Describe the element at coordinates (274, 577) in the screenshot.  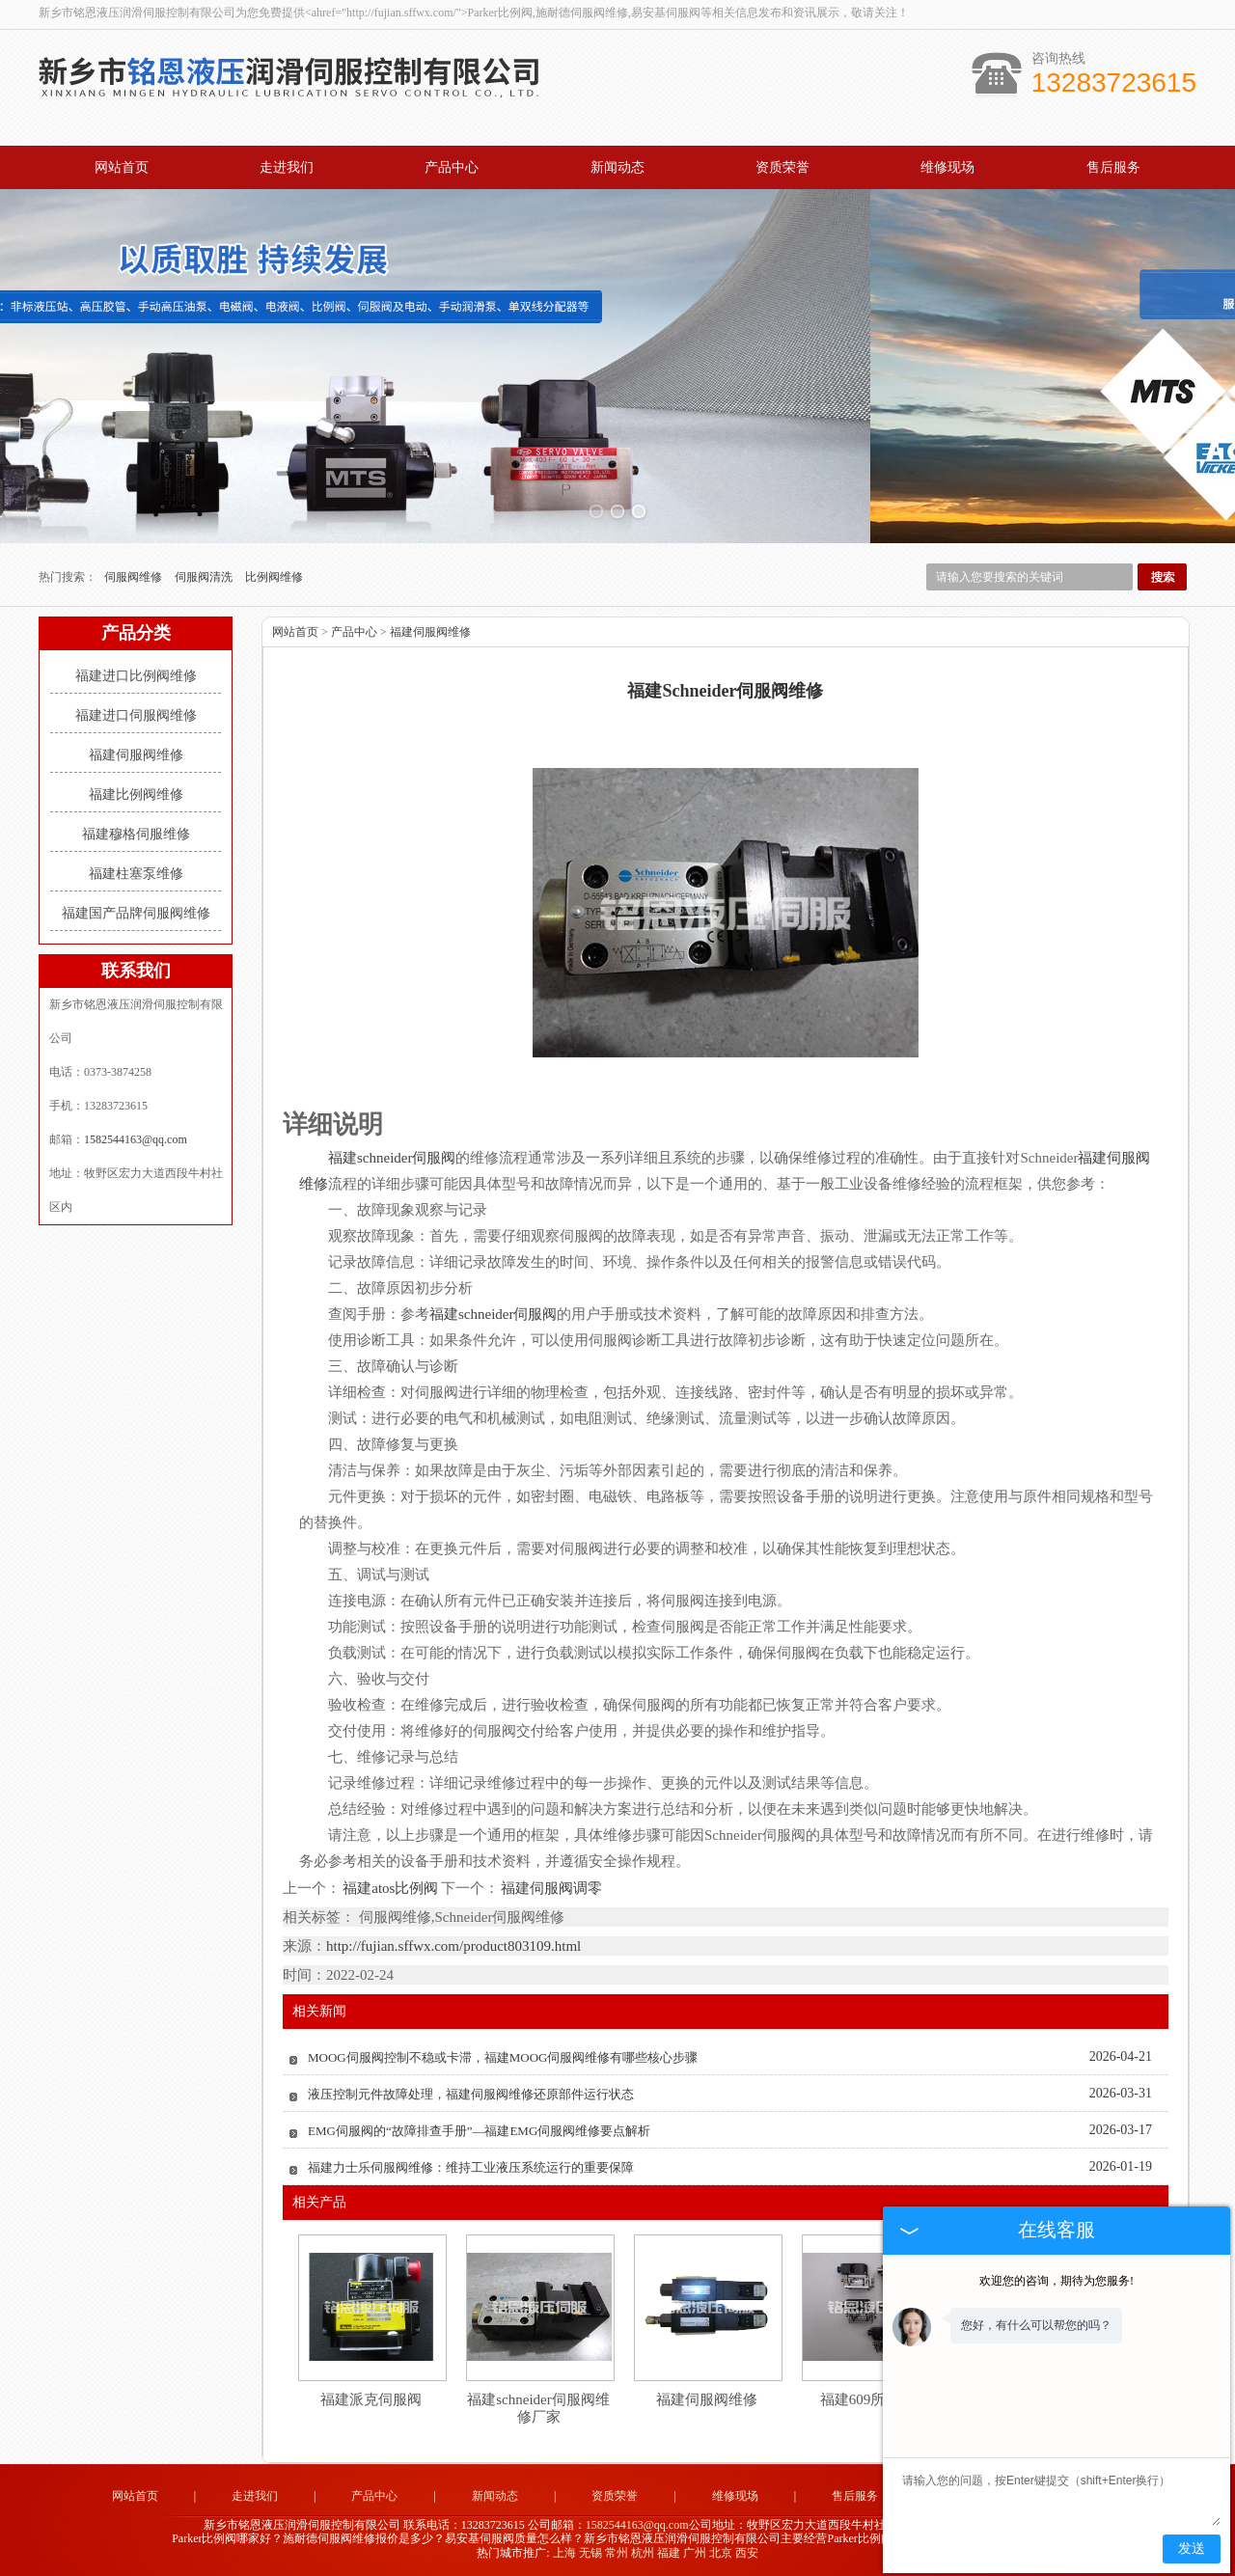
I see `比例阀维修` at that location.